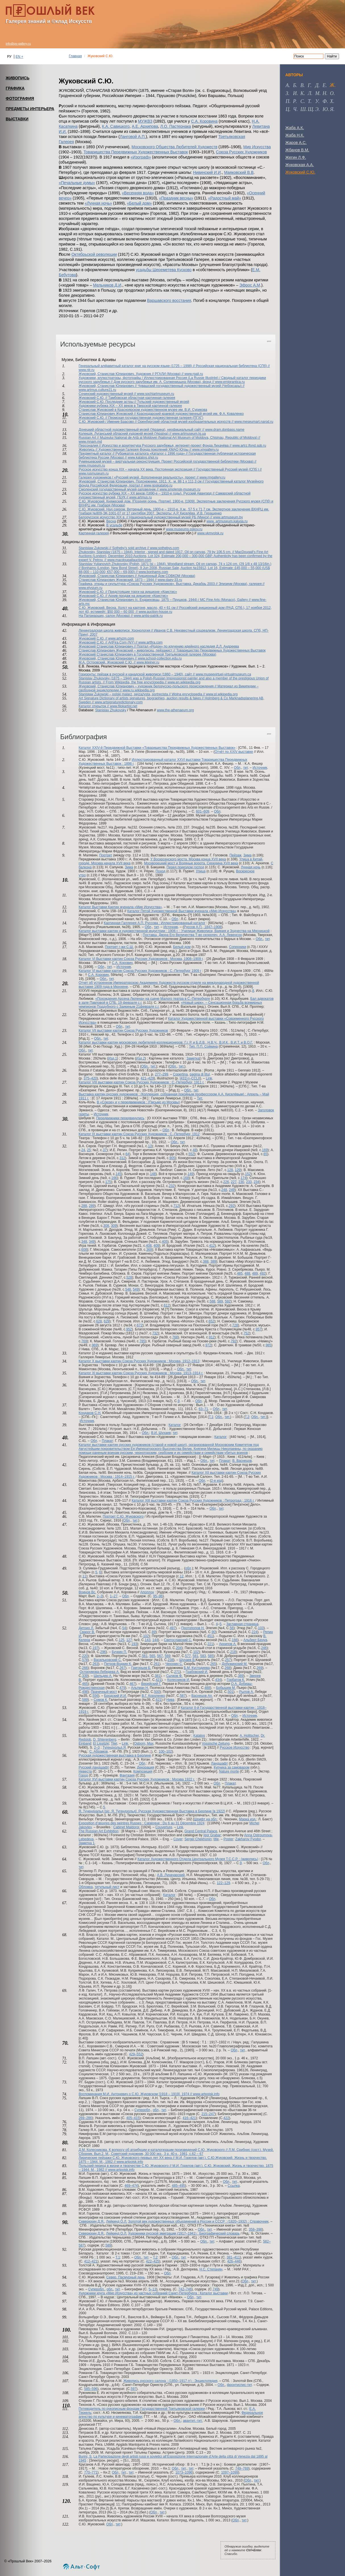 The width and height of the screenshot is (345, 2576). I want to click on 489, so click(255, 1273).